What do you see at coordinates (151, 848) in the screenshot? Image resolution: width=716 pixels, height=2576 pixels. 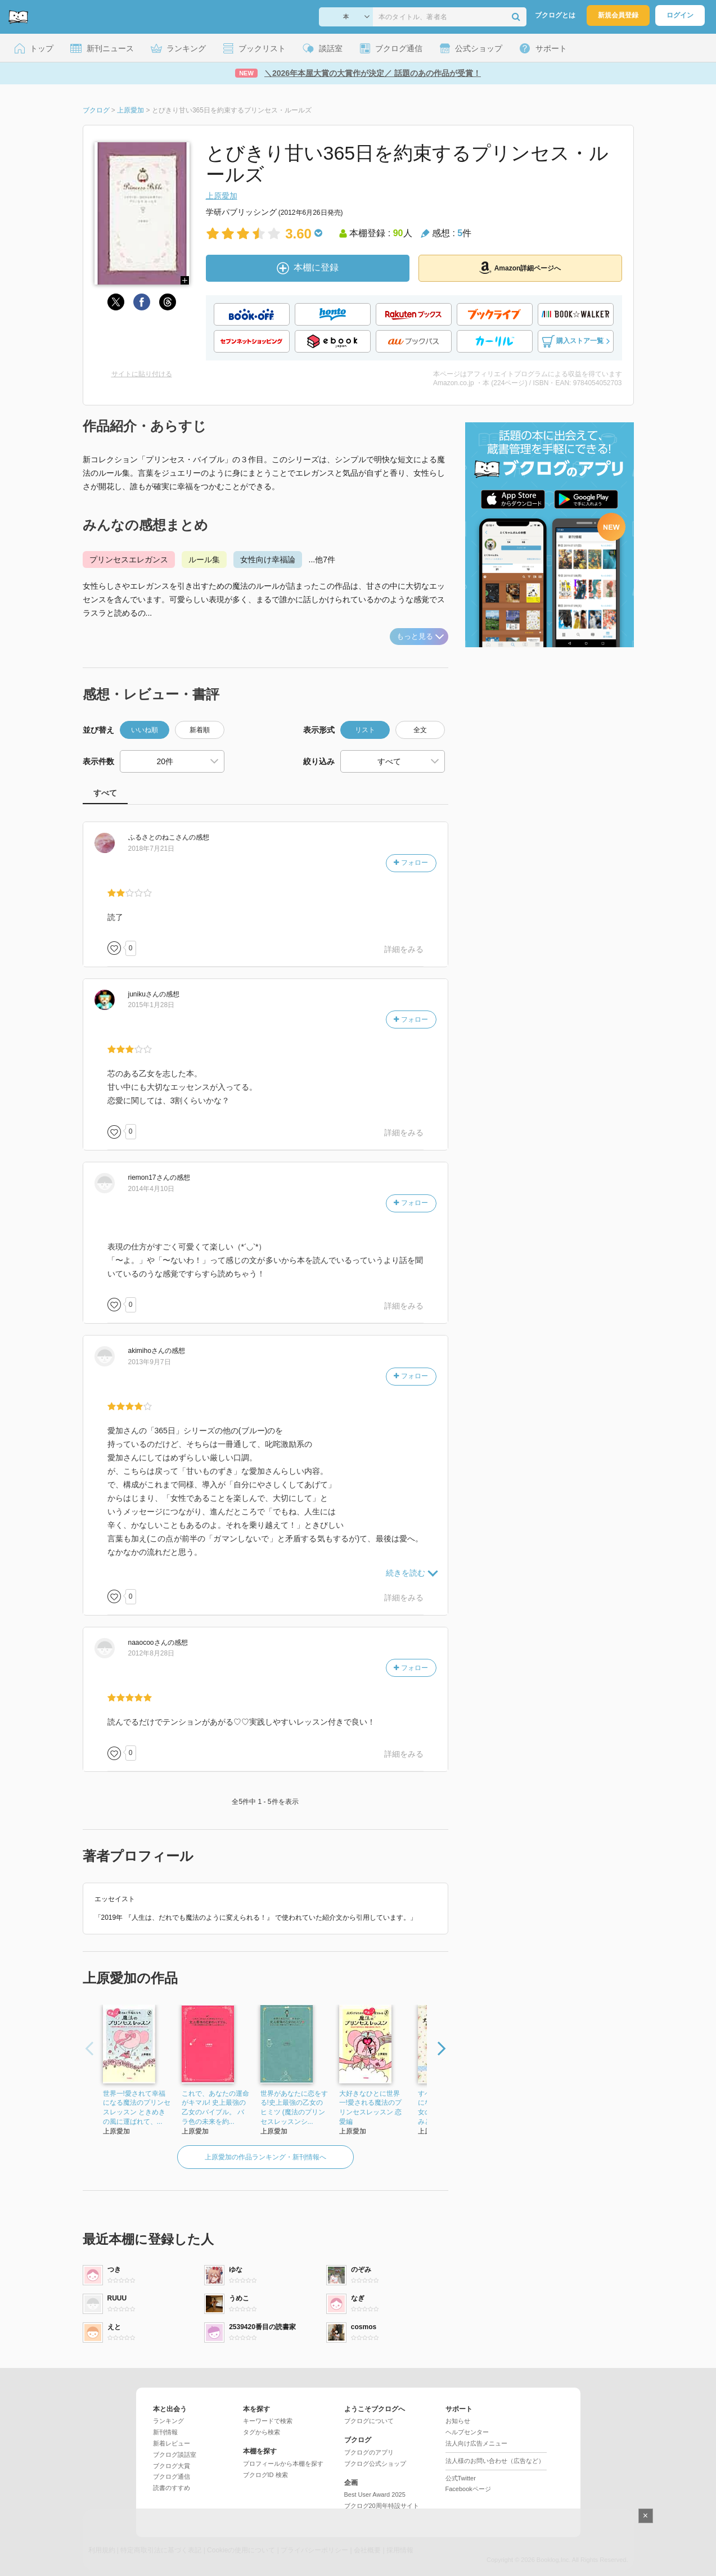 I see `2018年7月21日` at bounding box center [151, 848].